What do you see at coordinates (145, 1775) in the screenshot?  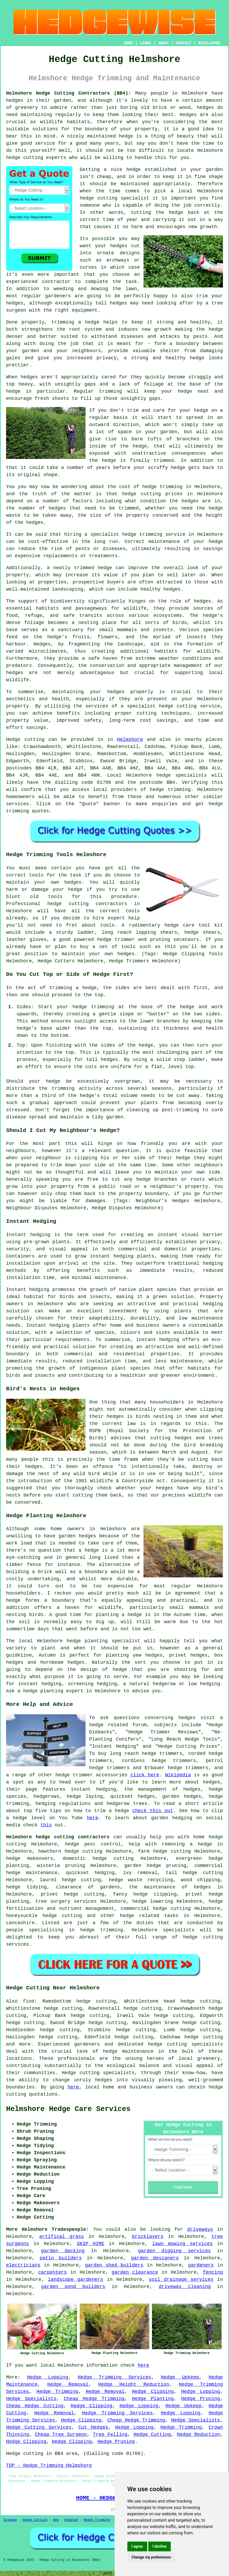 I see `click here` at bounding box center [145, 1775].